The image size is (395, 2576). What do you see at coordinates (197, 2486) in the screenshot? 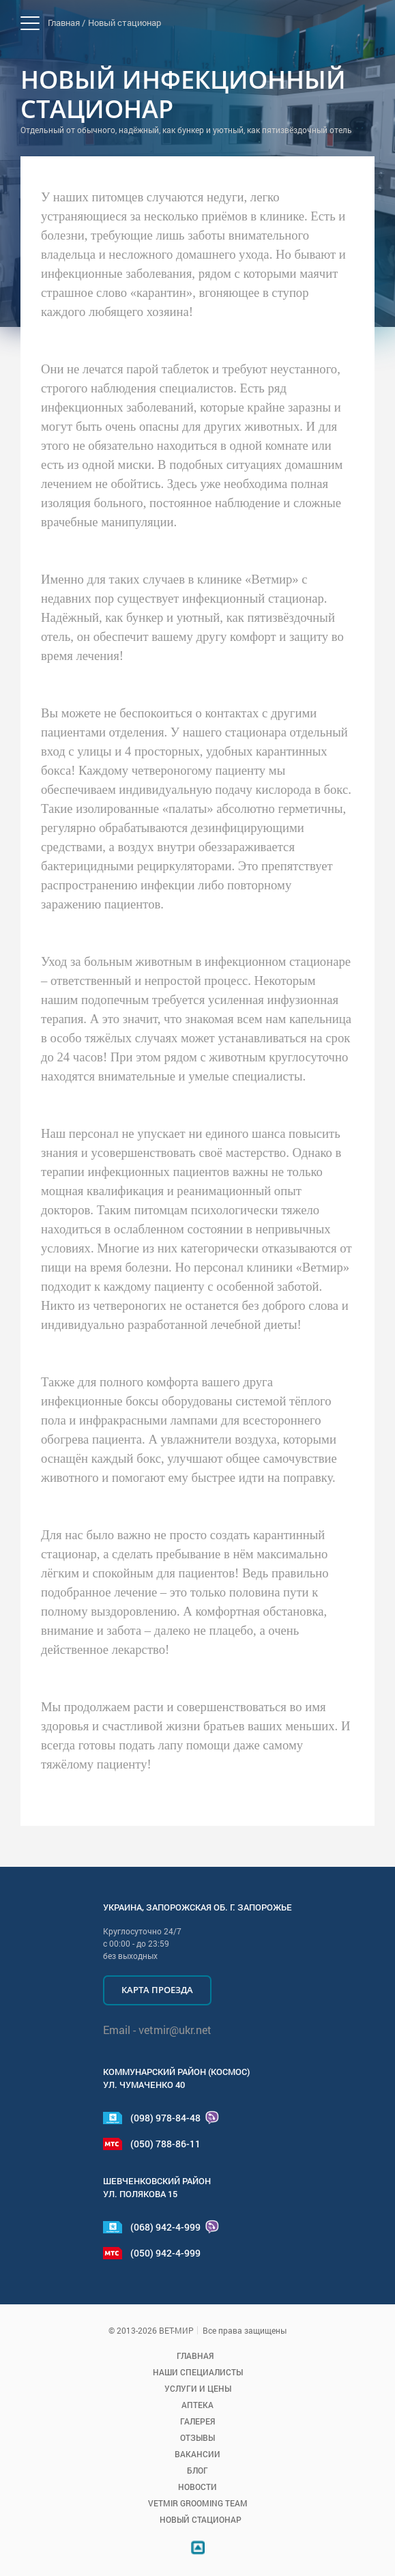
I see `Новости` at bounding box center [197, 2486].